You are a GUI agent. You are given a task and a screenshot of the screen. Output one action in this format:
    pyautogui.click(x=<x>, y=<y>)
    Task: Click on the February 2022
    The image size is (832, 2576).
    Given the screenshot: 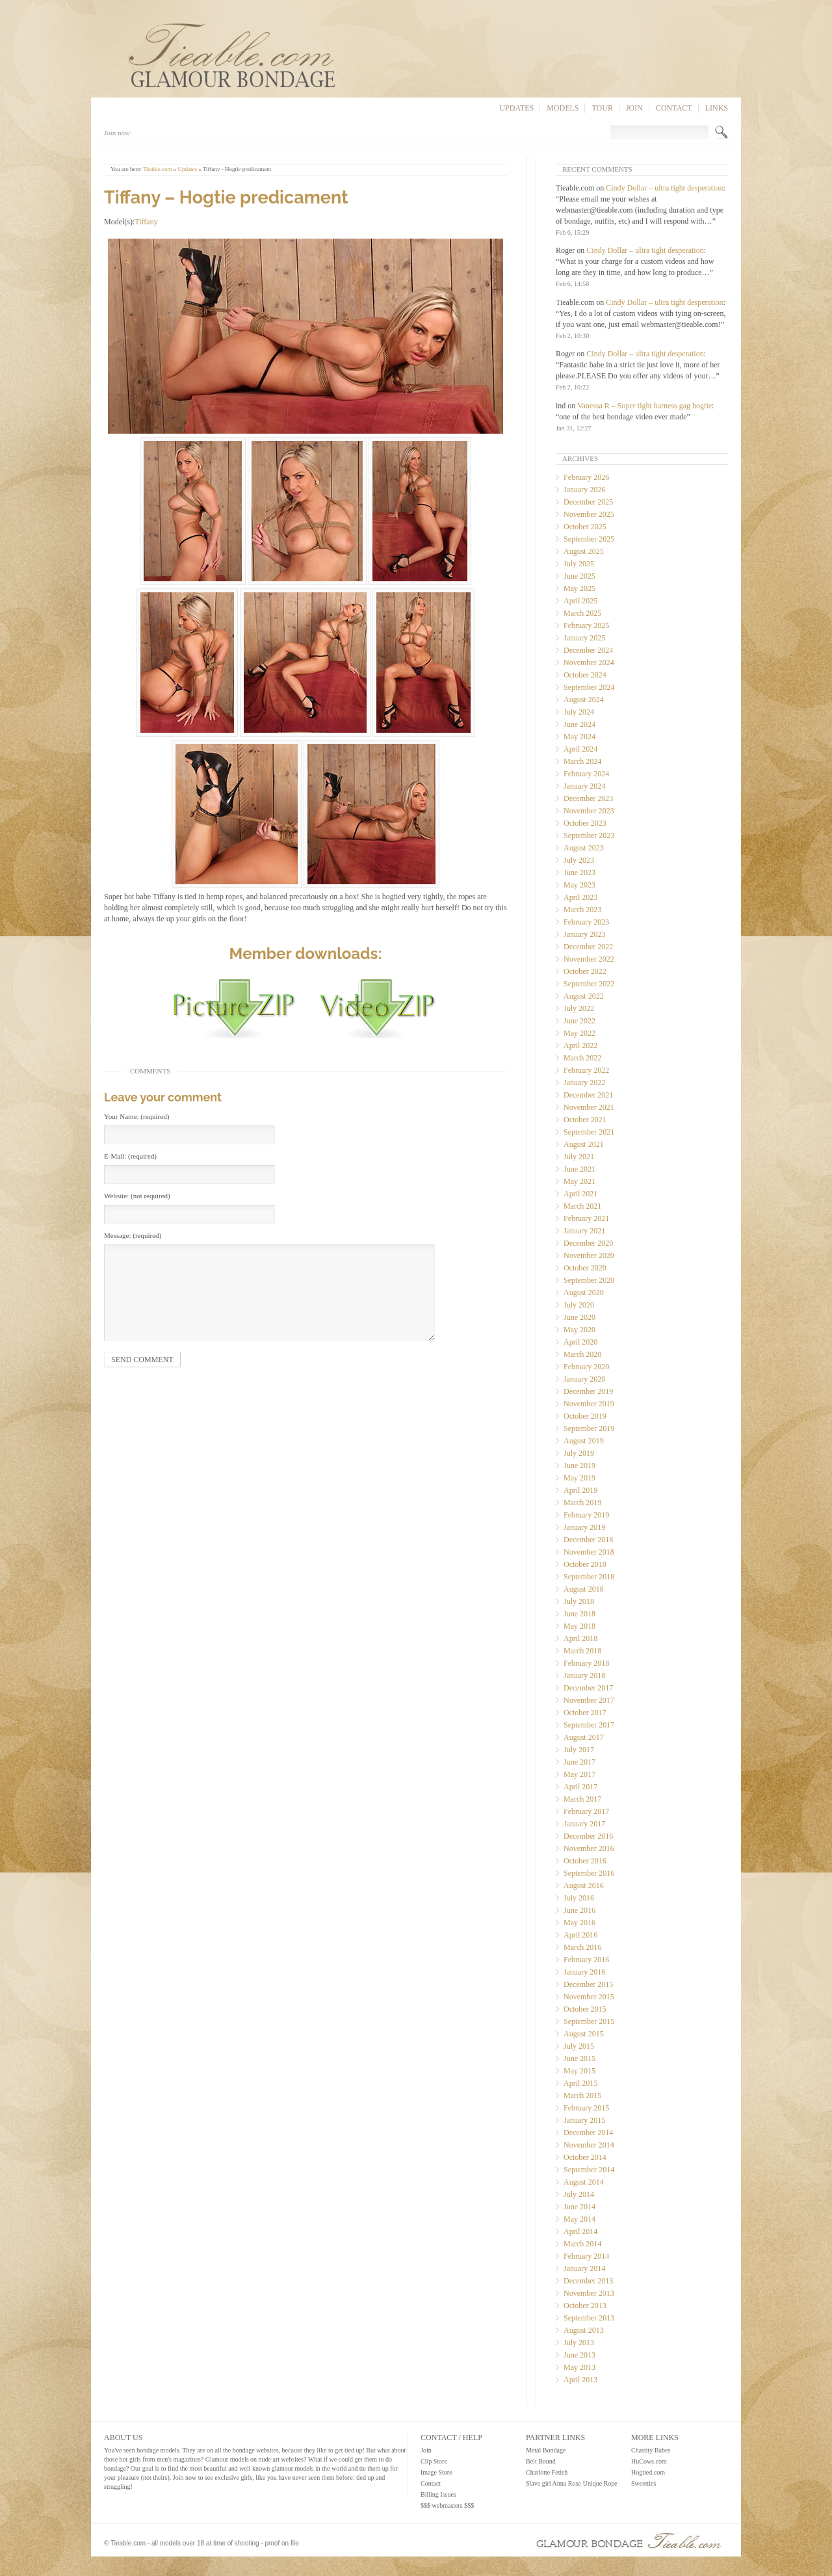 What is the action you would take?
    pyautogui.click(x=586, y=1070)
    